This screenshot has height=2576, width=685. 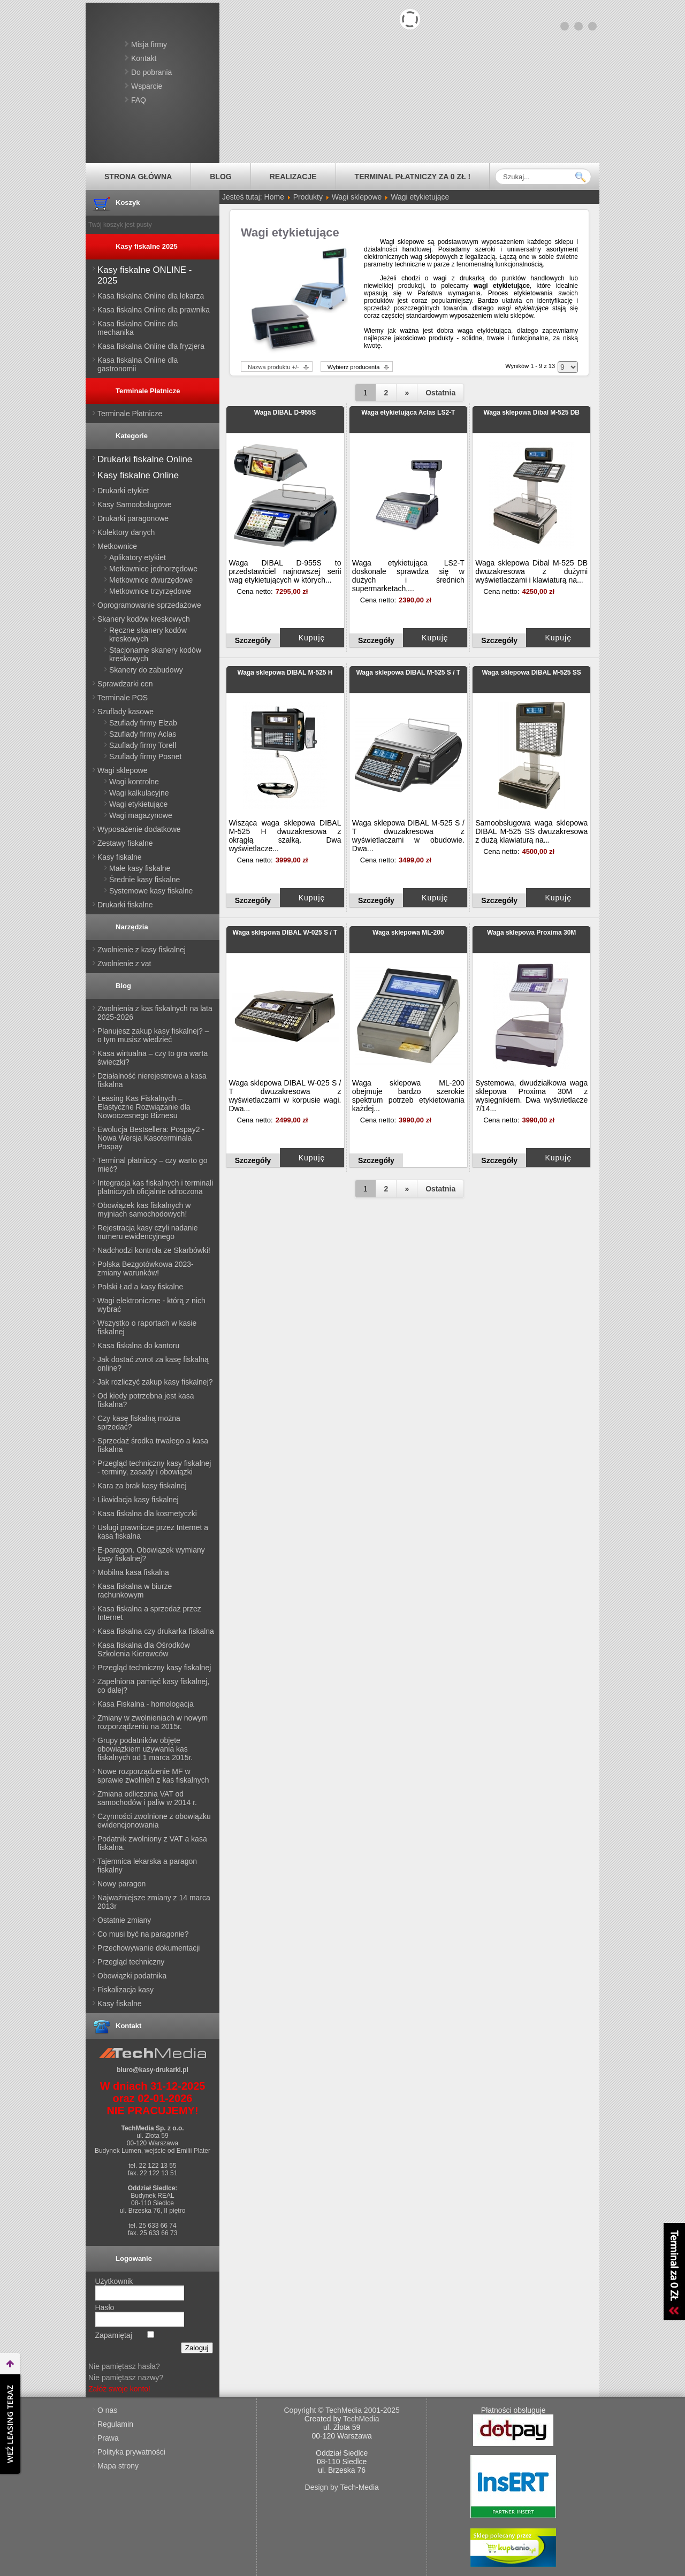 What do you see at coordinates (138, 804) in the screenshot?
I see `Wagi etykietujące` at bounding box center [138, 804].